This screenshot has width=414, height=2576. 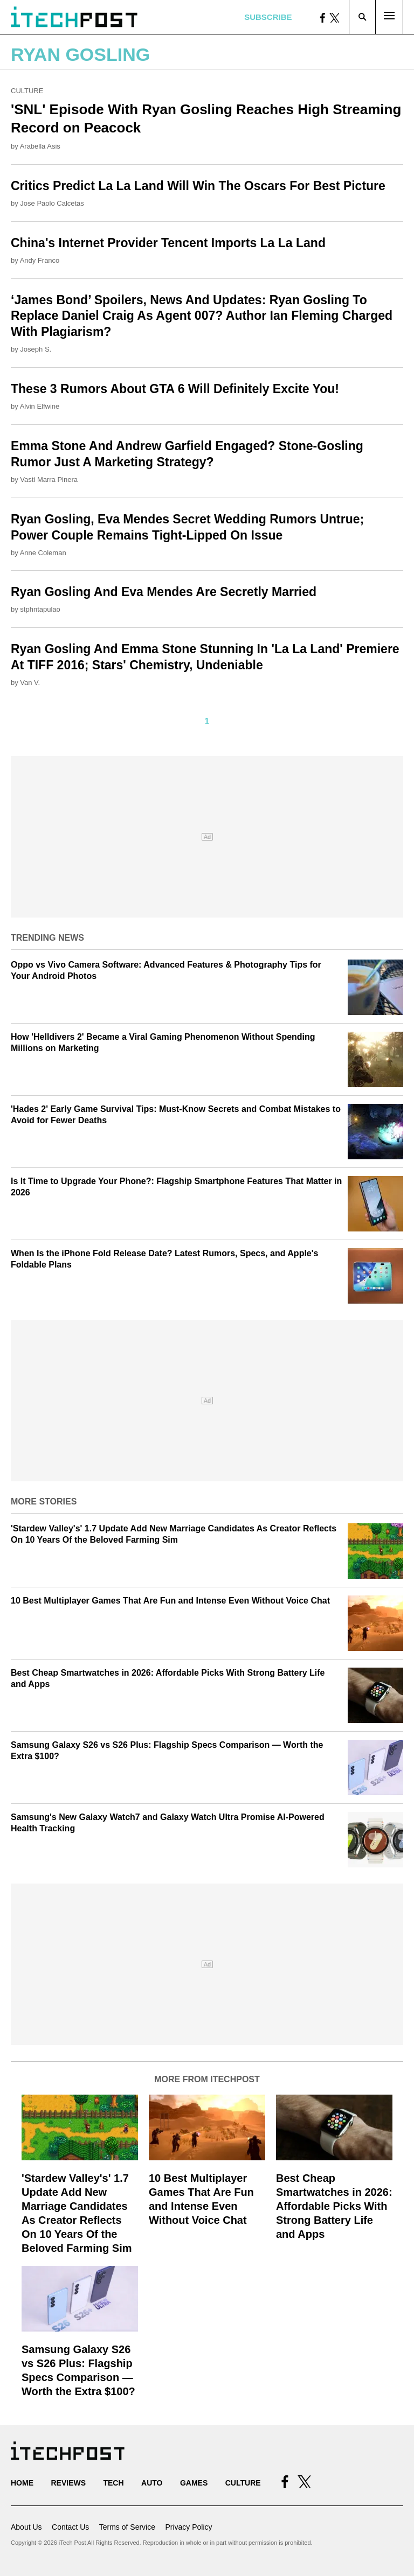 What do you see at coordinates (334, 2206) in the screenshot?
I see `Best Cheap Smartwatches in 2026: Affordable Picks With Strong Battery Life and Apps` at bounding box center [334, 2206].